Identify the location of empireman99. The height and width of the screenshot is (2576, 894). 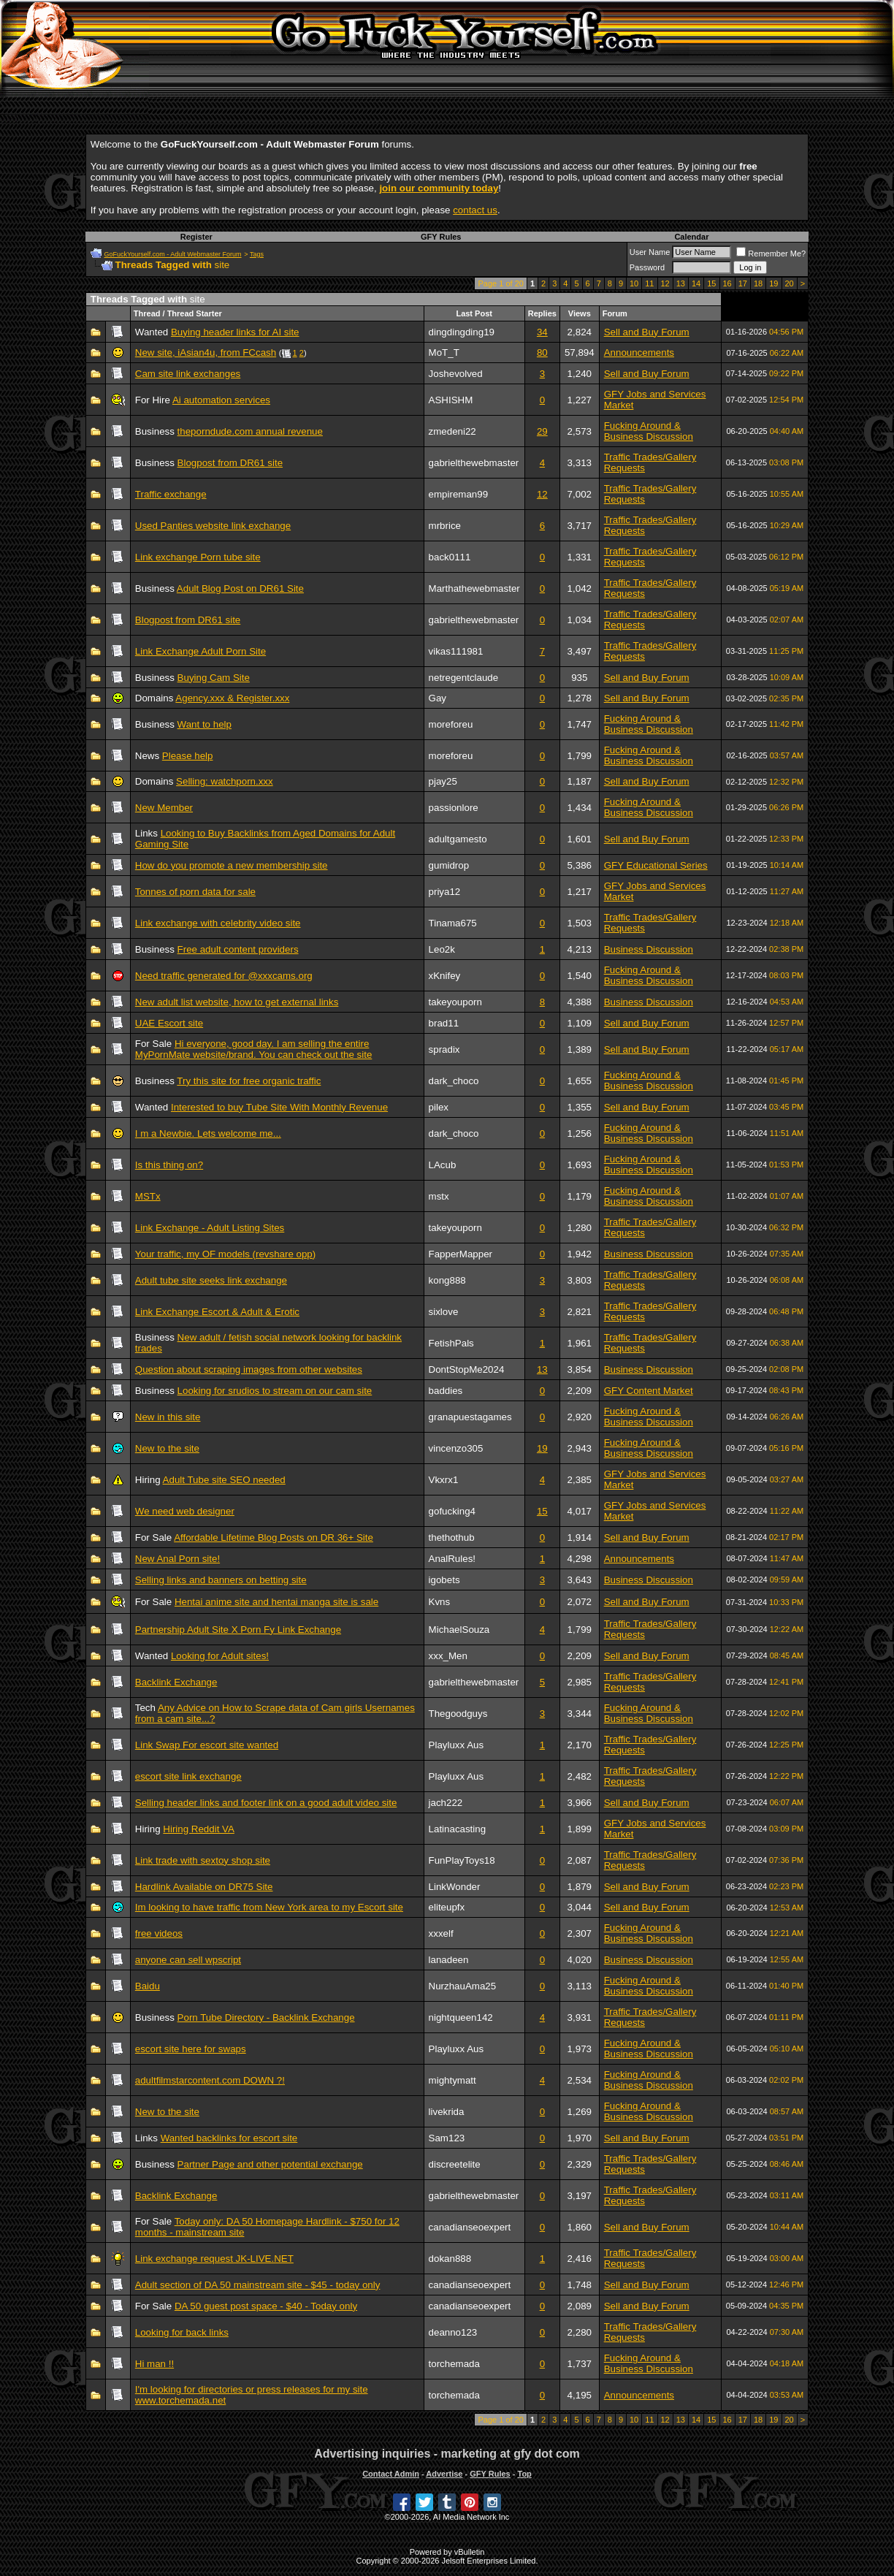
(459, 494).